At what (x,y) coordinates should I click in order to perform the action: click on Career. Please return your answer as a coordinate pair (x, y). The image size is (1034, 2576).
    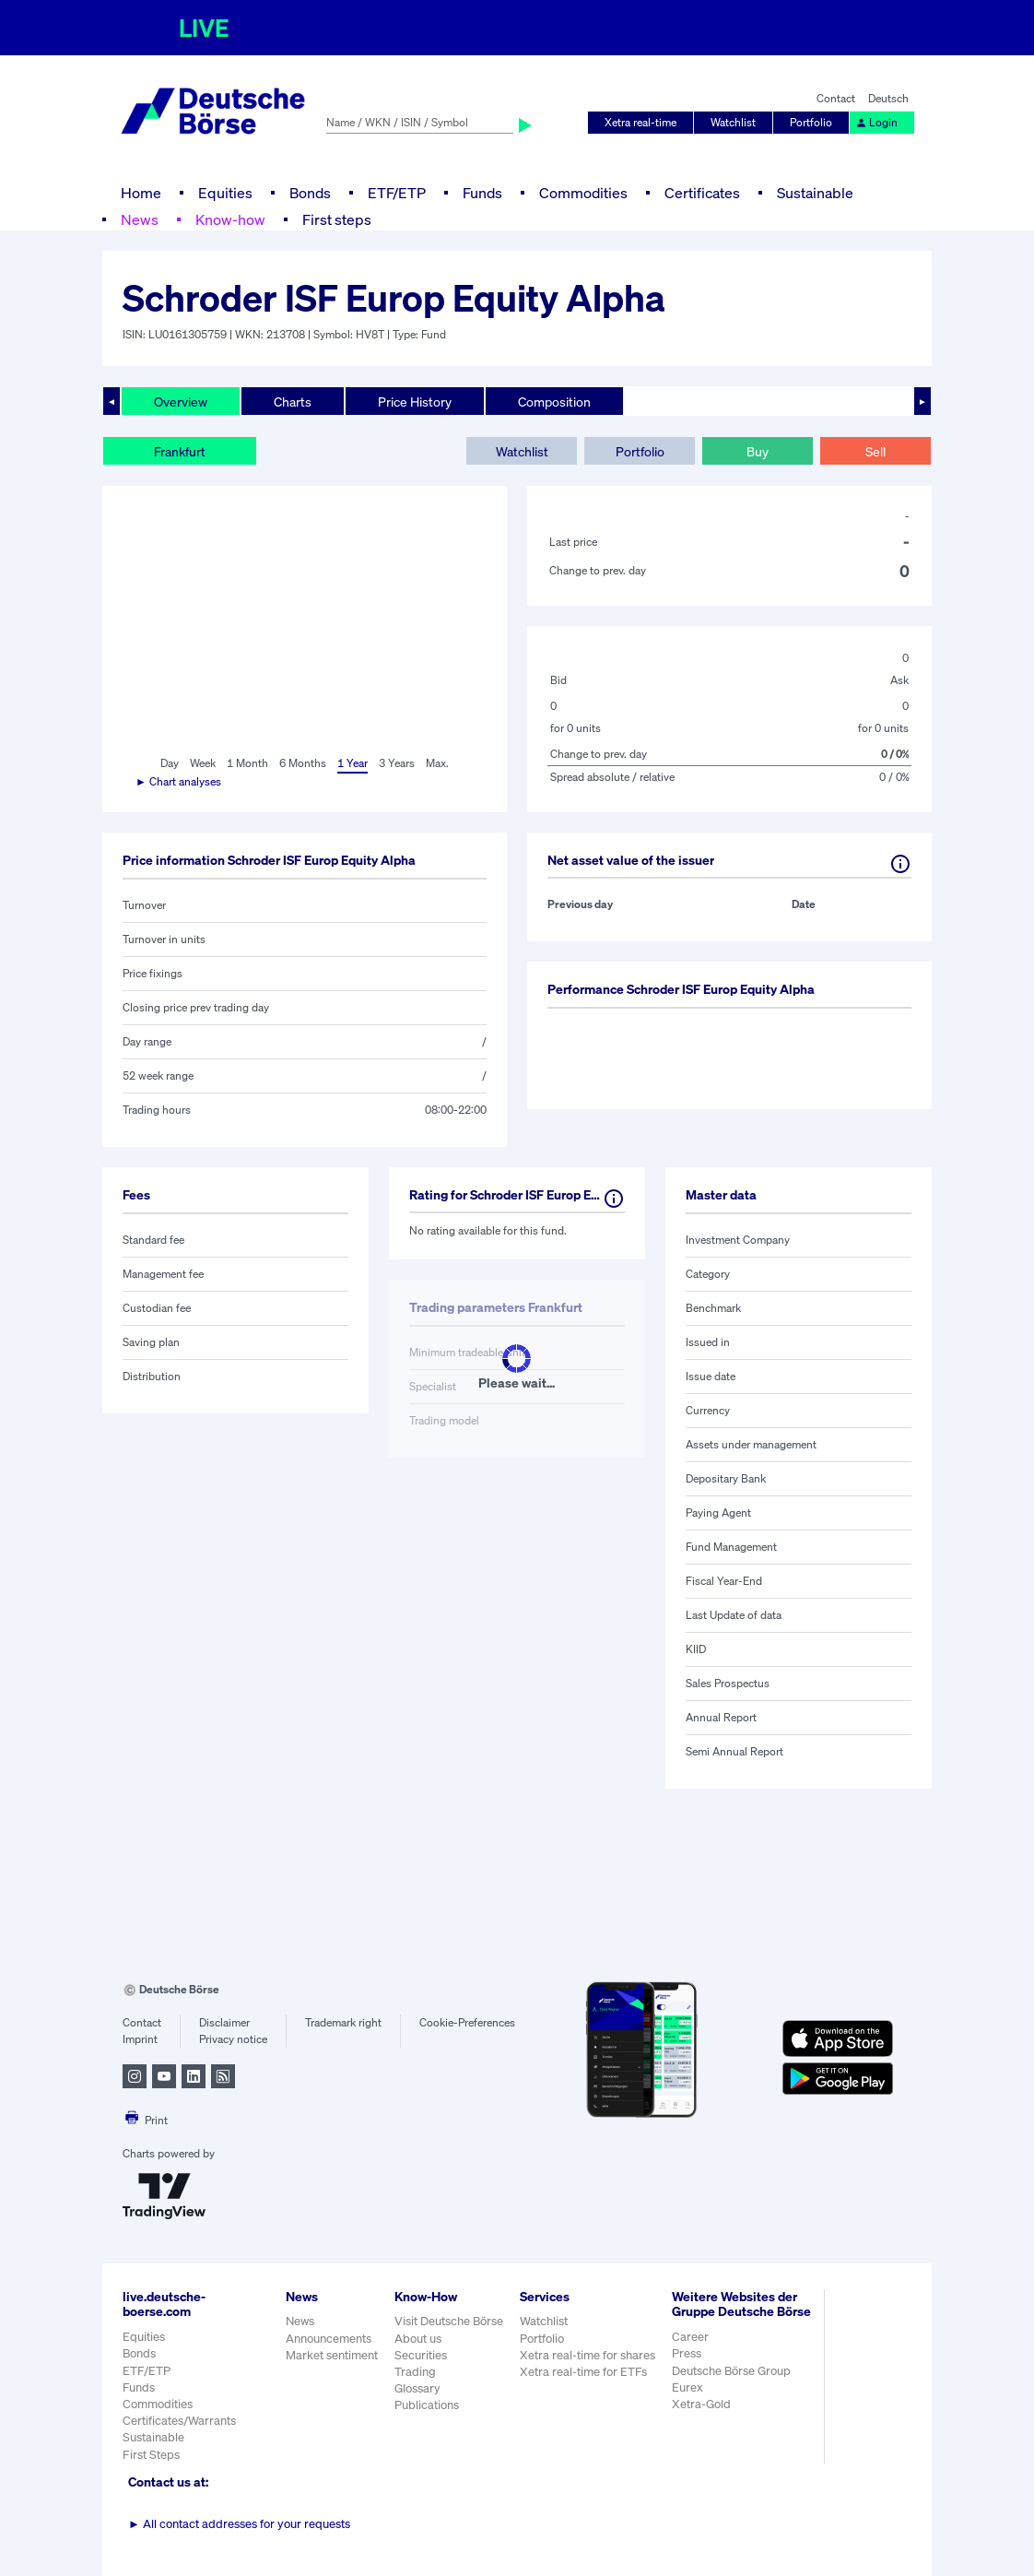
    Looking at the image, I should click on (690, 2337).